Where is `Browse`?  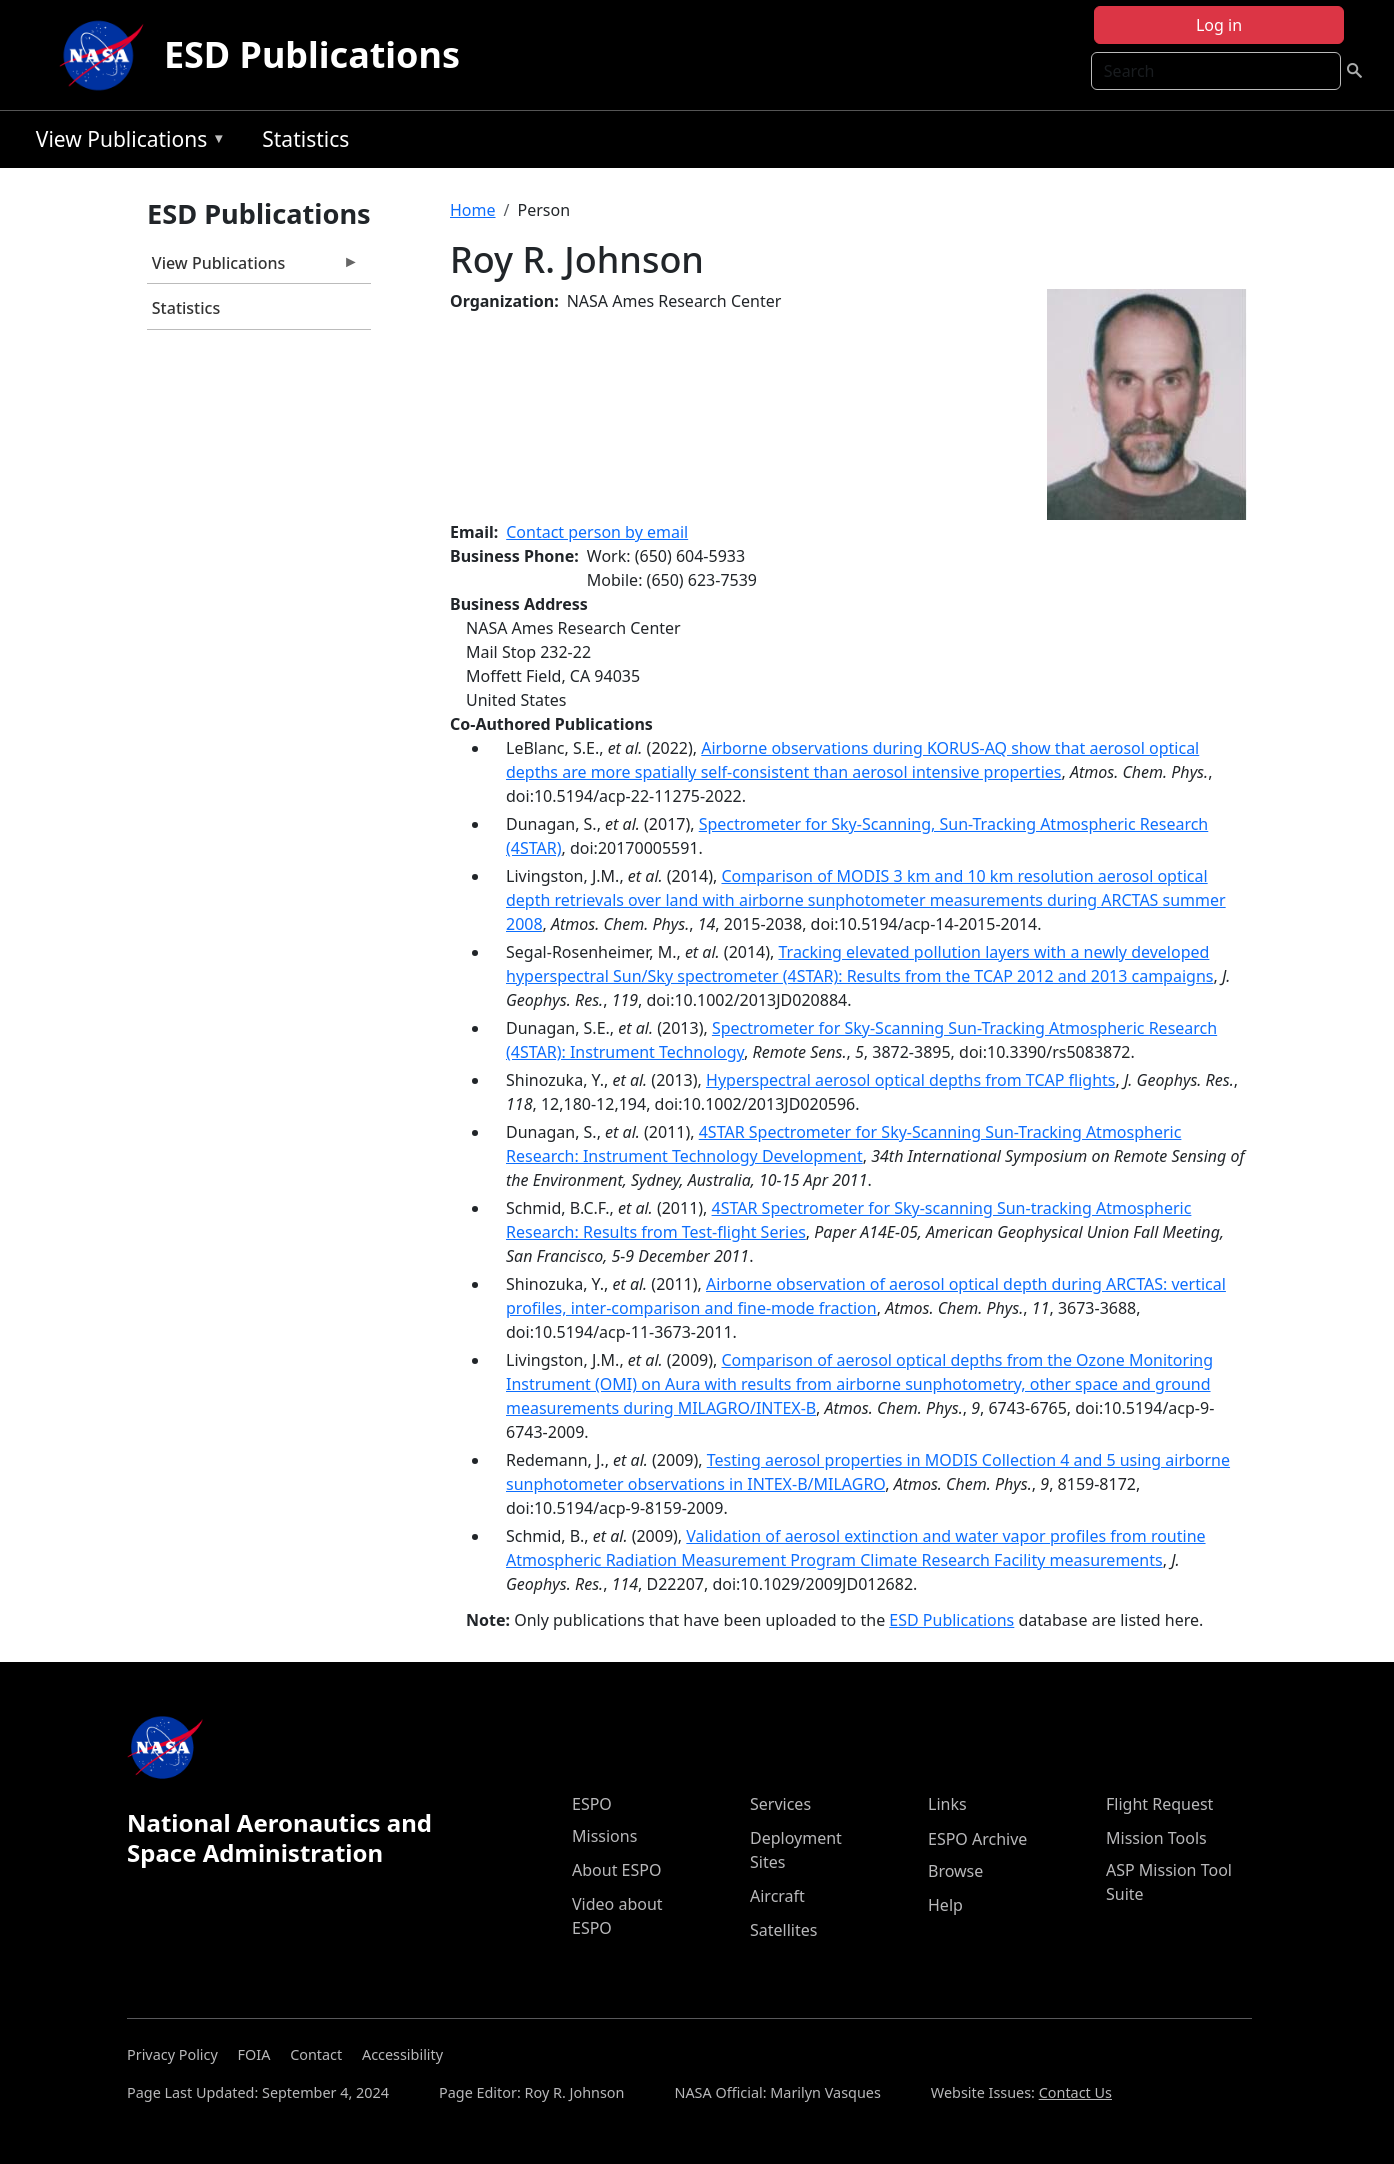
Browse is located at coordinates (955, 1871).